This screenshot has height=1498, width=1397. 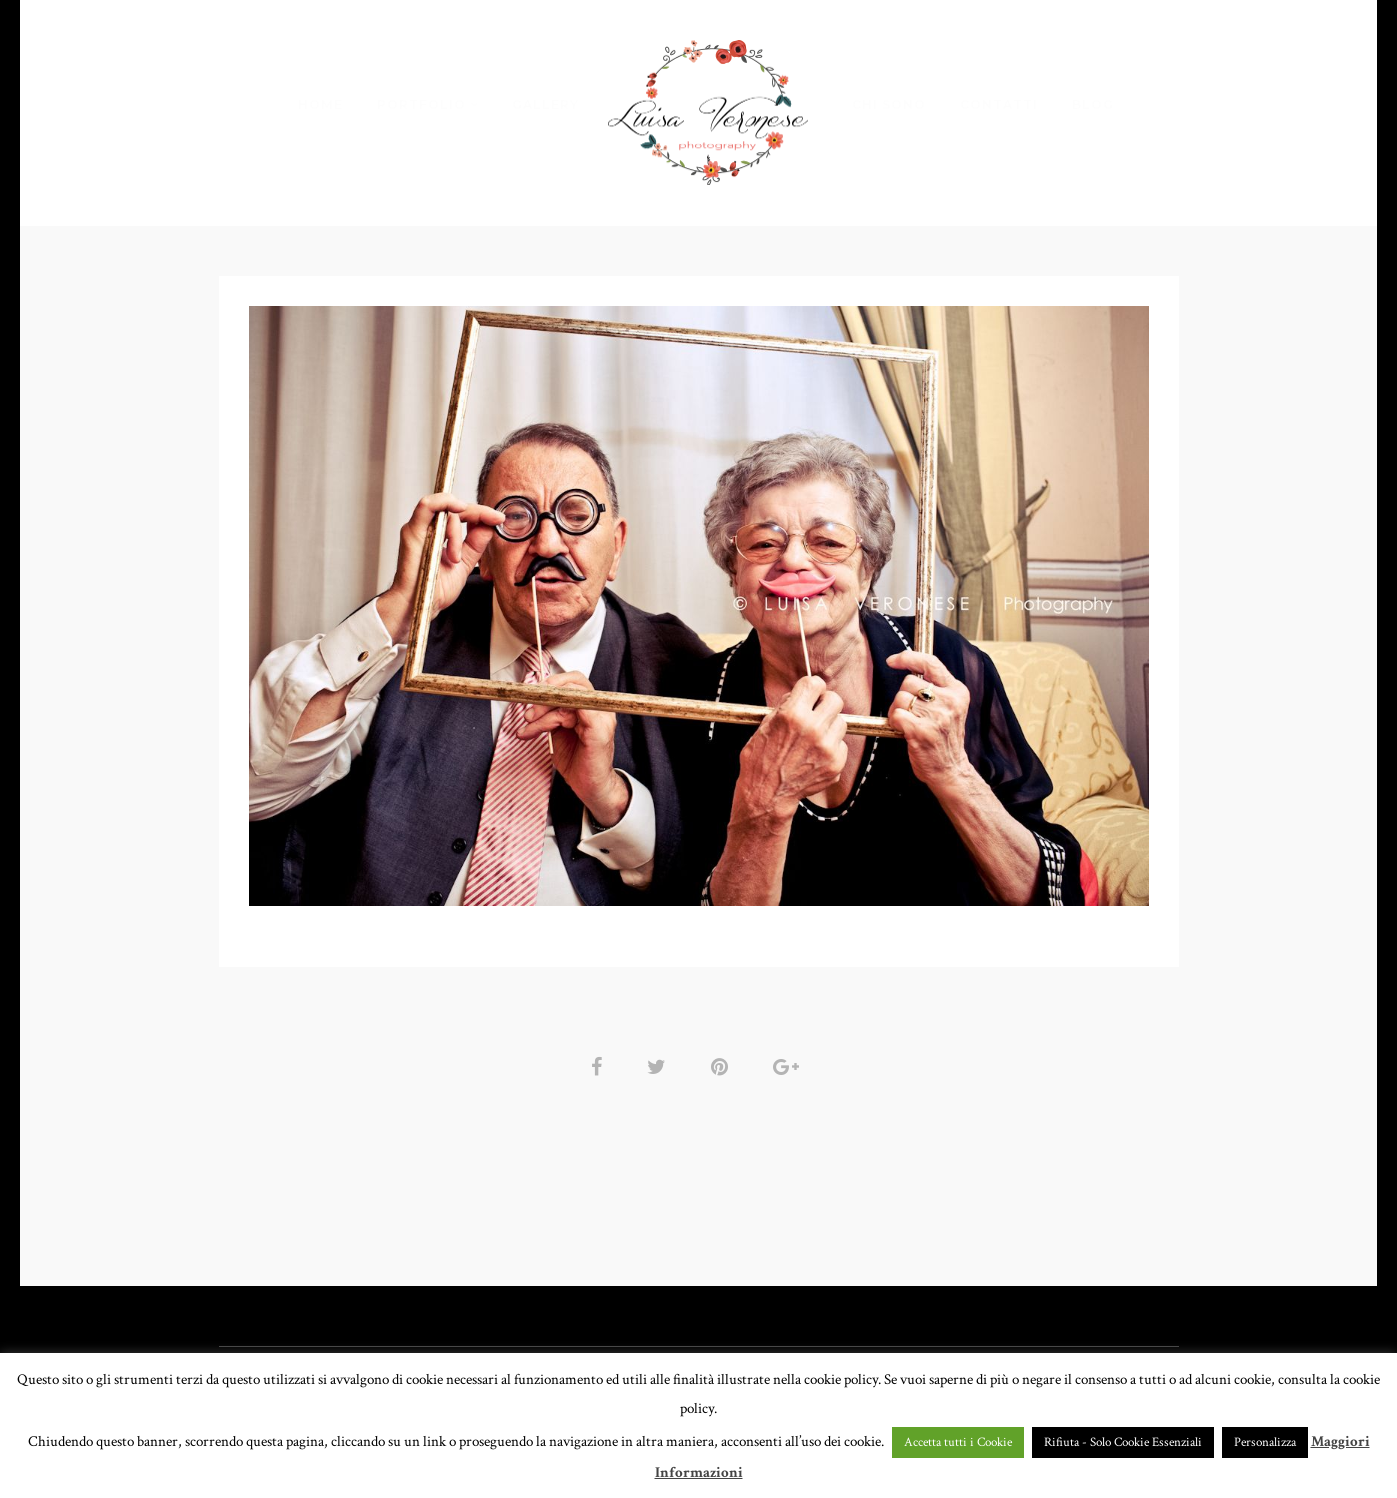 I want to click on PORTFOLIO, so click(x=421, y=104).